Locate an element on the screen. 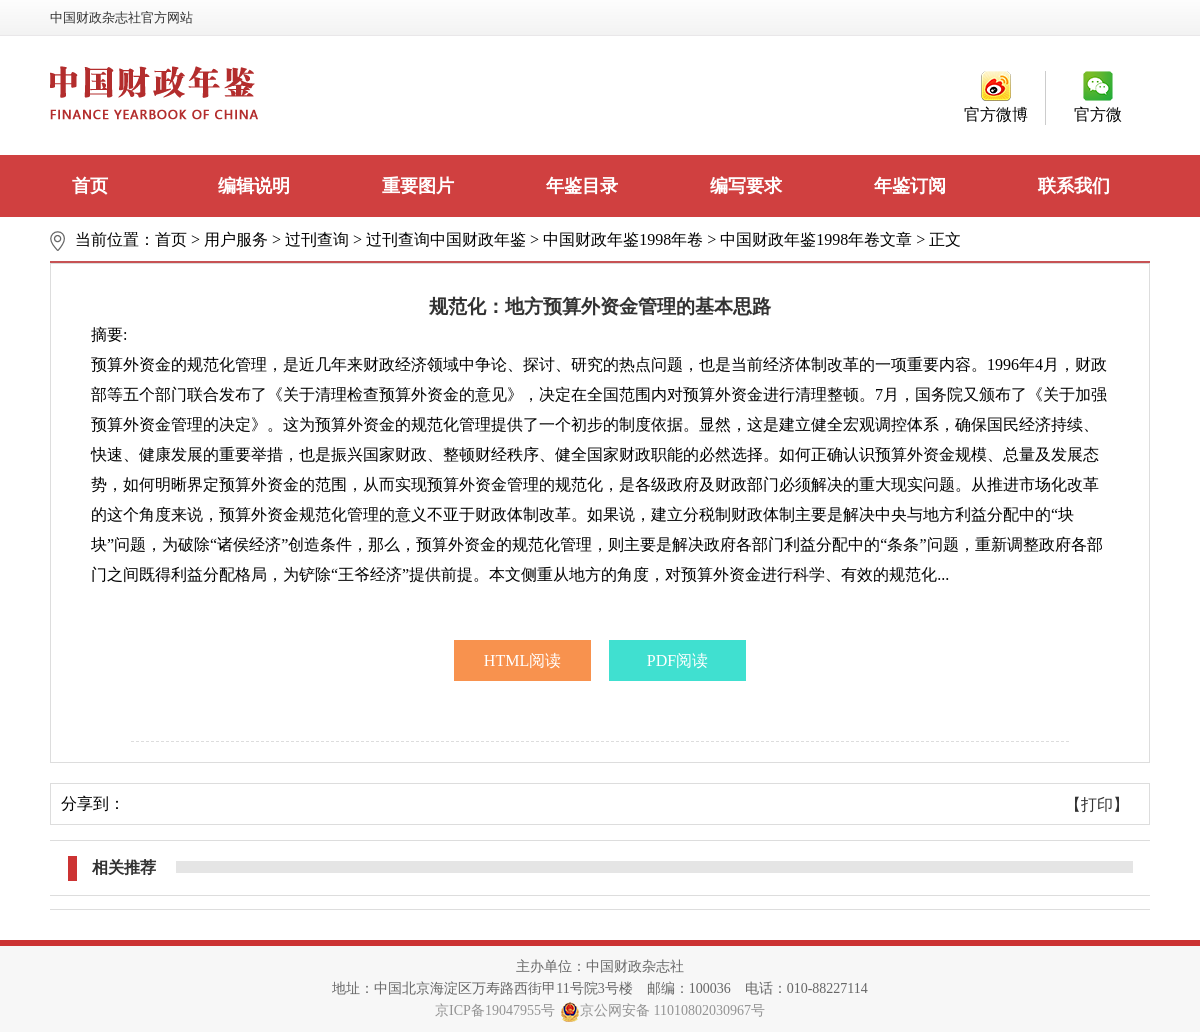  编写要求 is located at coordinates (746, 186).